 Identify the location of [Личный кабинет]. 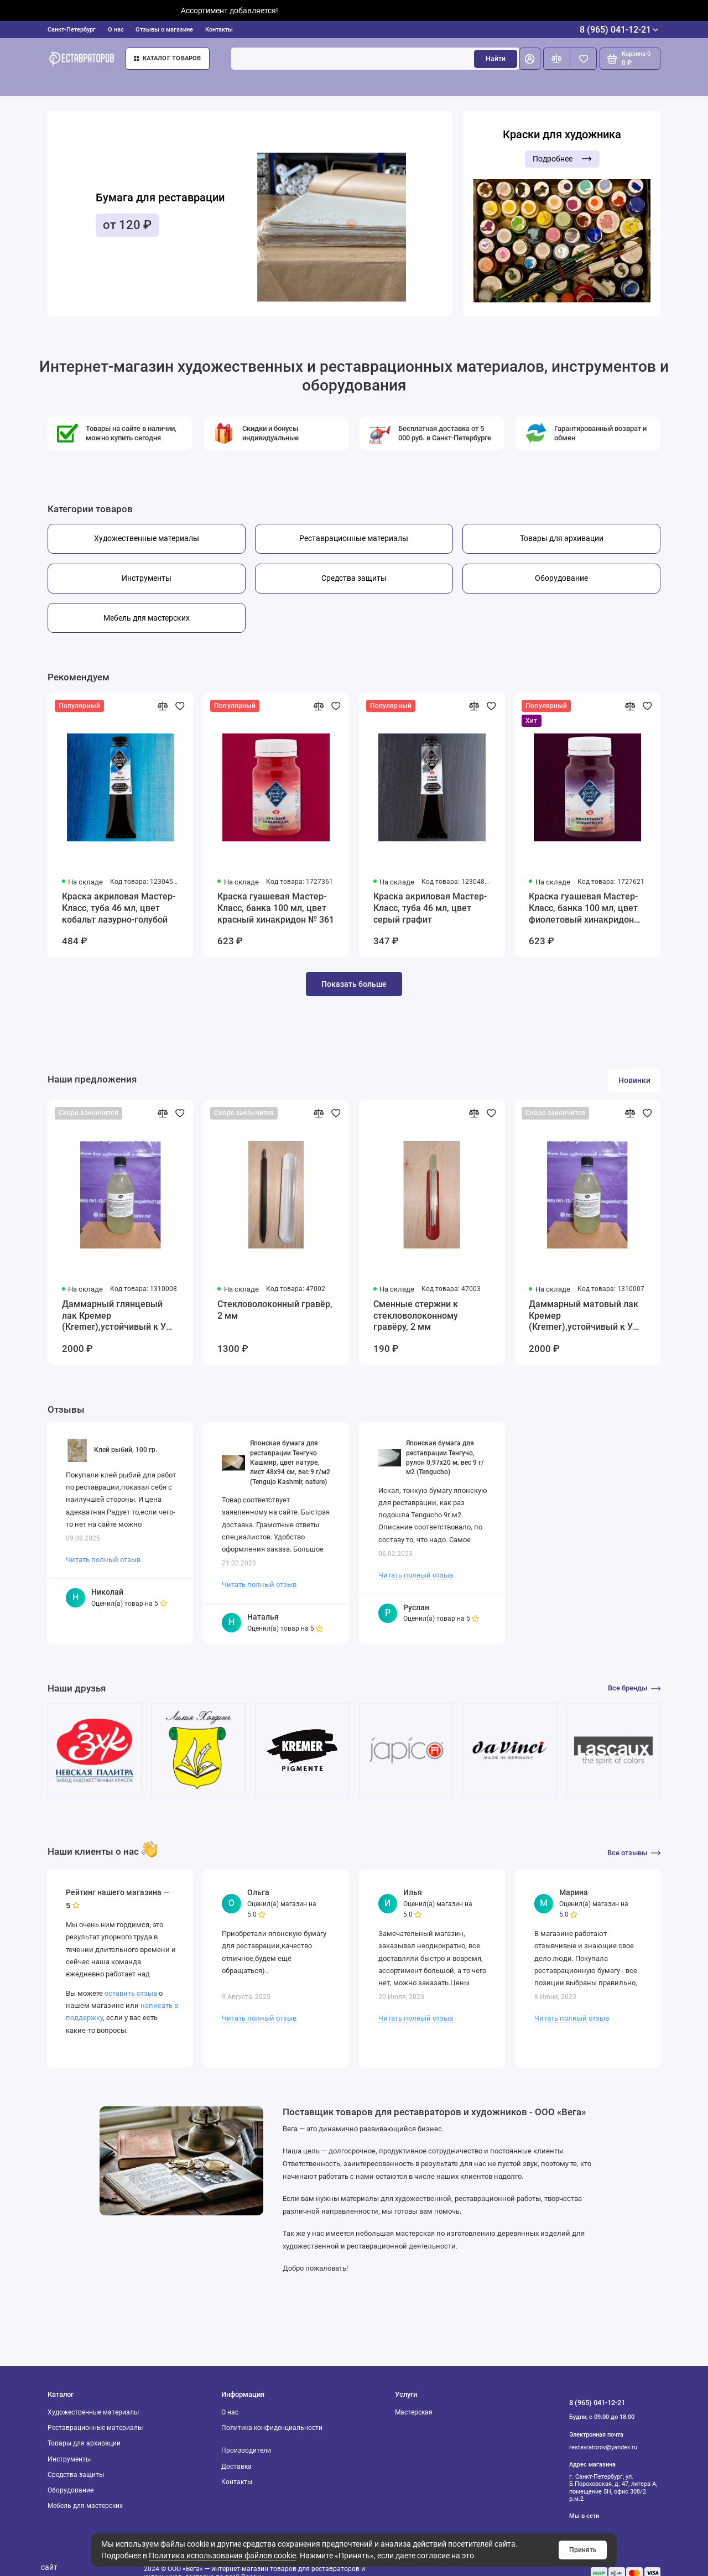
(529, 59).